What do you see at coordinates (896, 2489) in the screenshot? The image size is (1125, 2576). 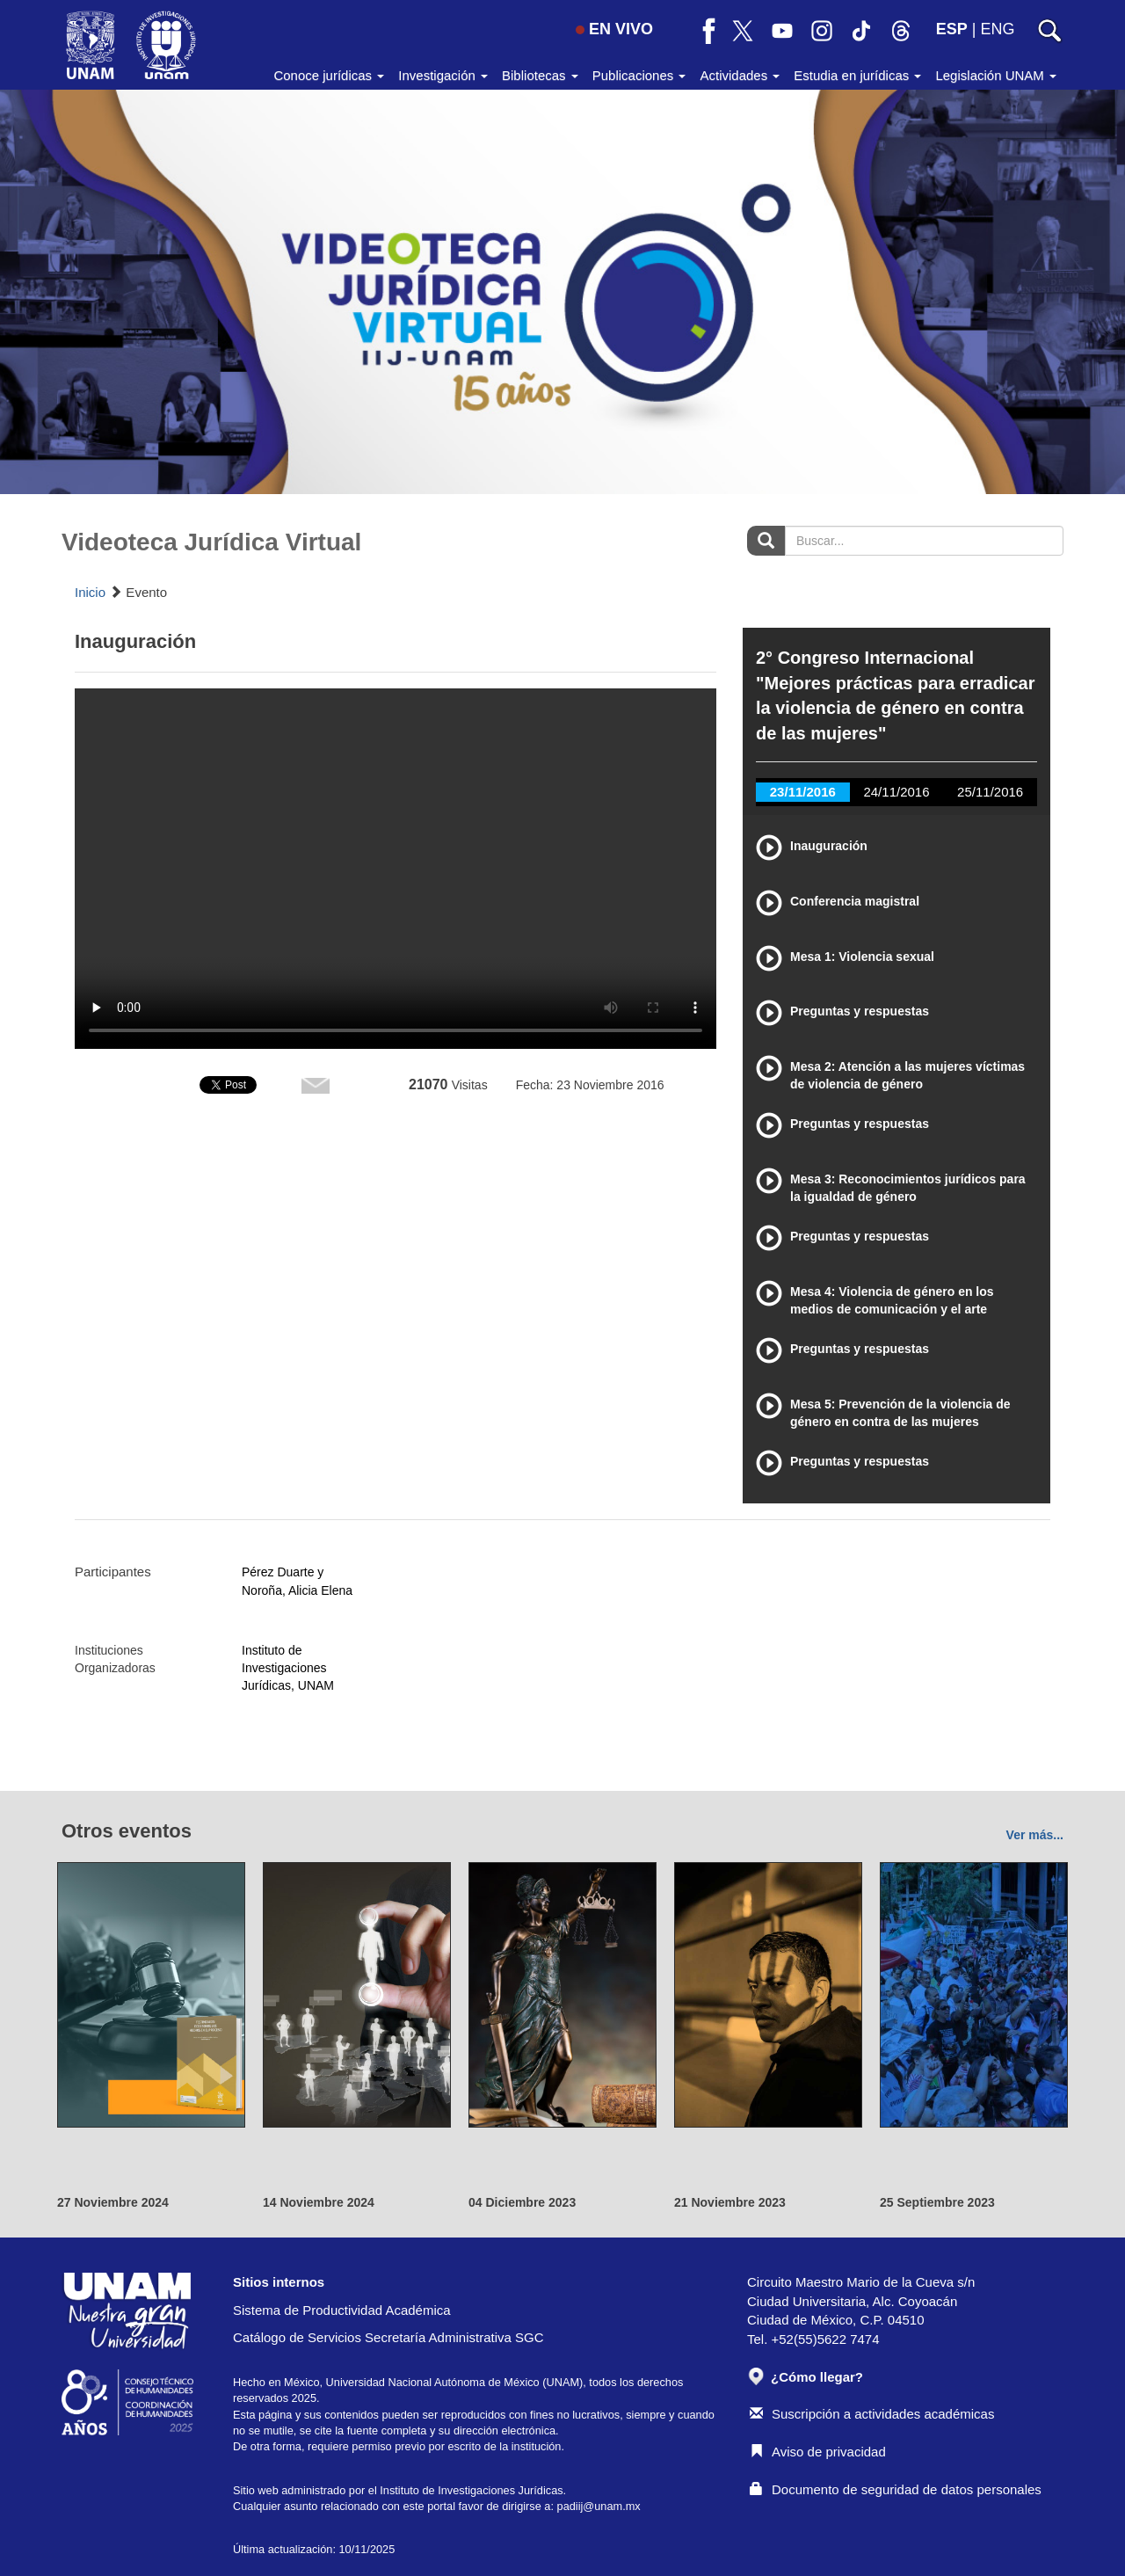 I see `Documento de seguridad de datos personales` at bounding box center [896, 2489].